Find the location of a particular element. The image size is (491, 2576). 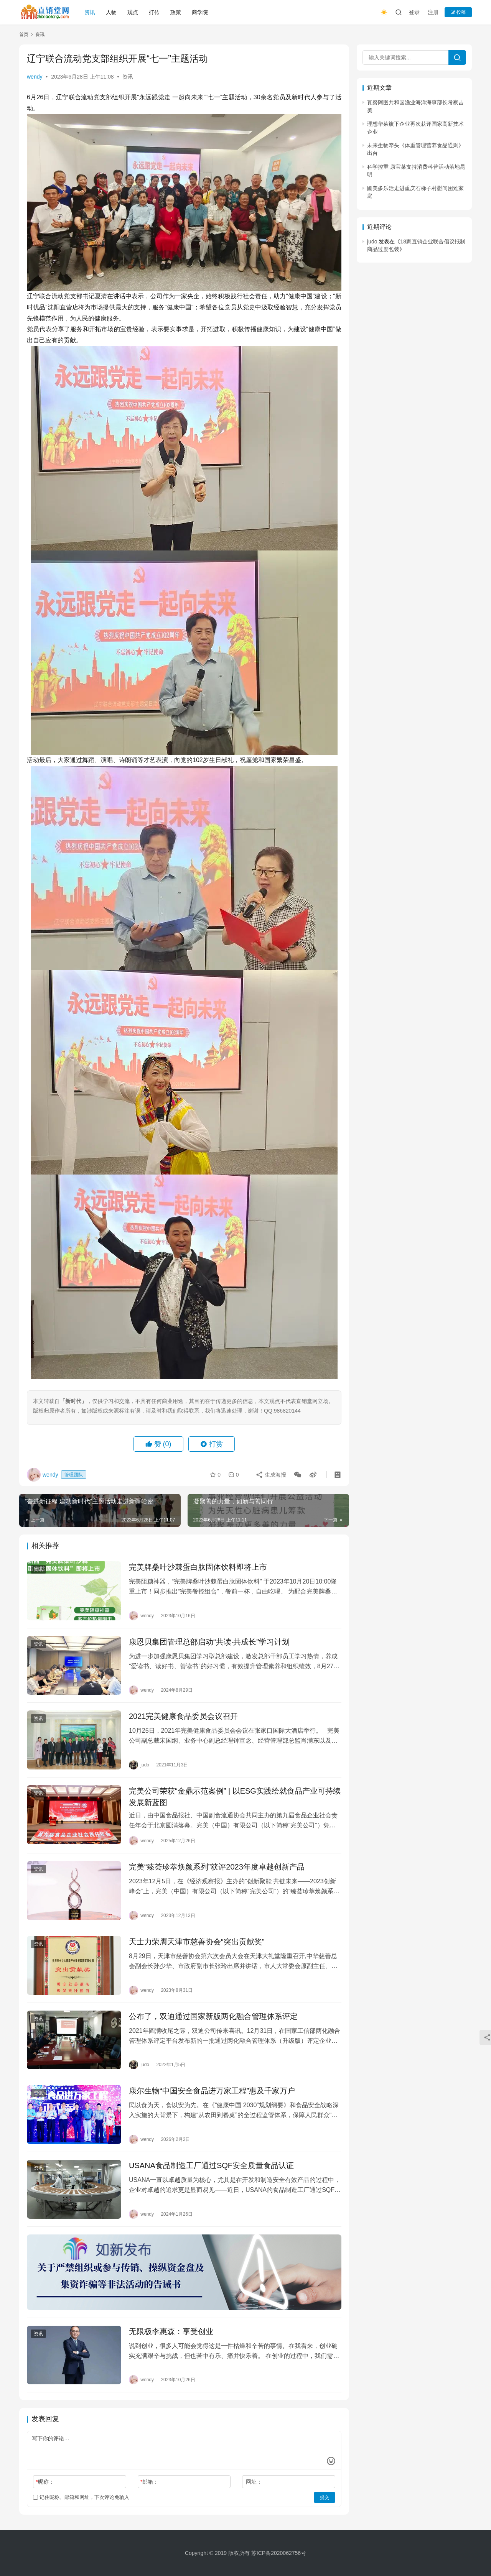

网址： is located at coordinates (254, 2482).